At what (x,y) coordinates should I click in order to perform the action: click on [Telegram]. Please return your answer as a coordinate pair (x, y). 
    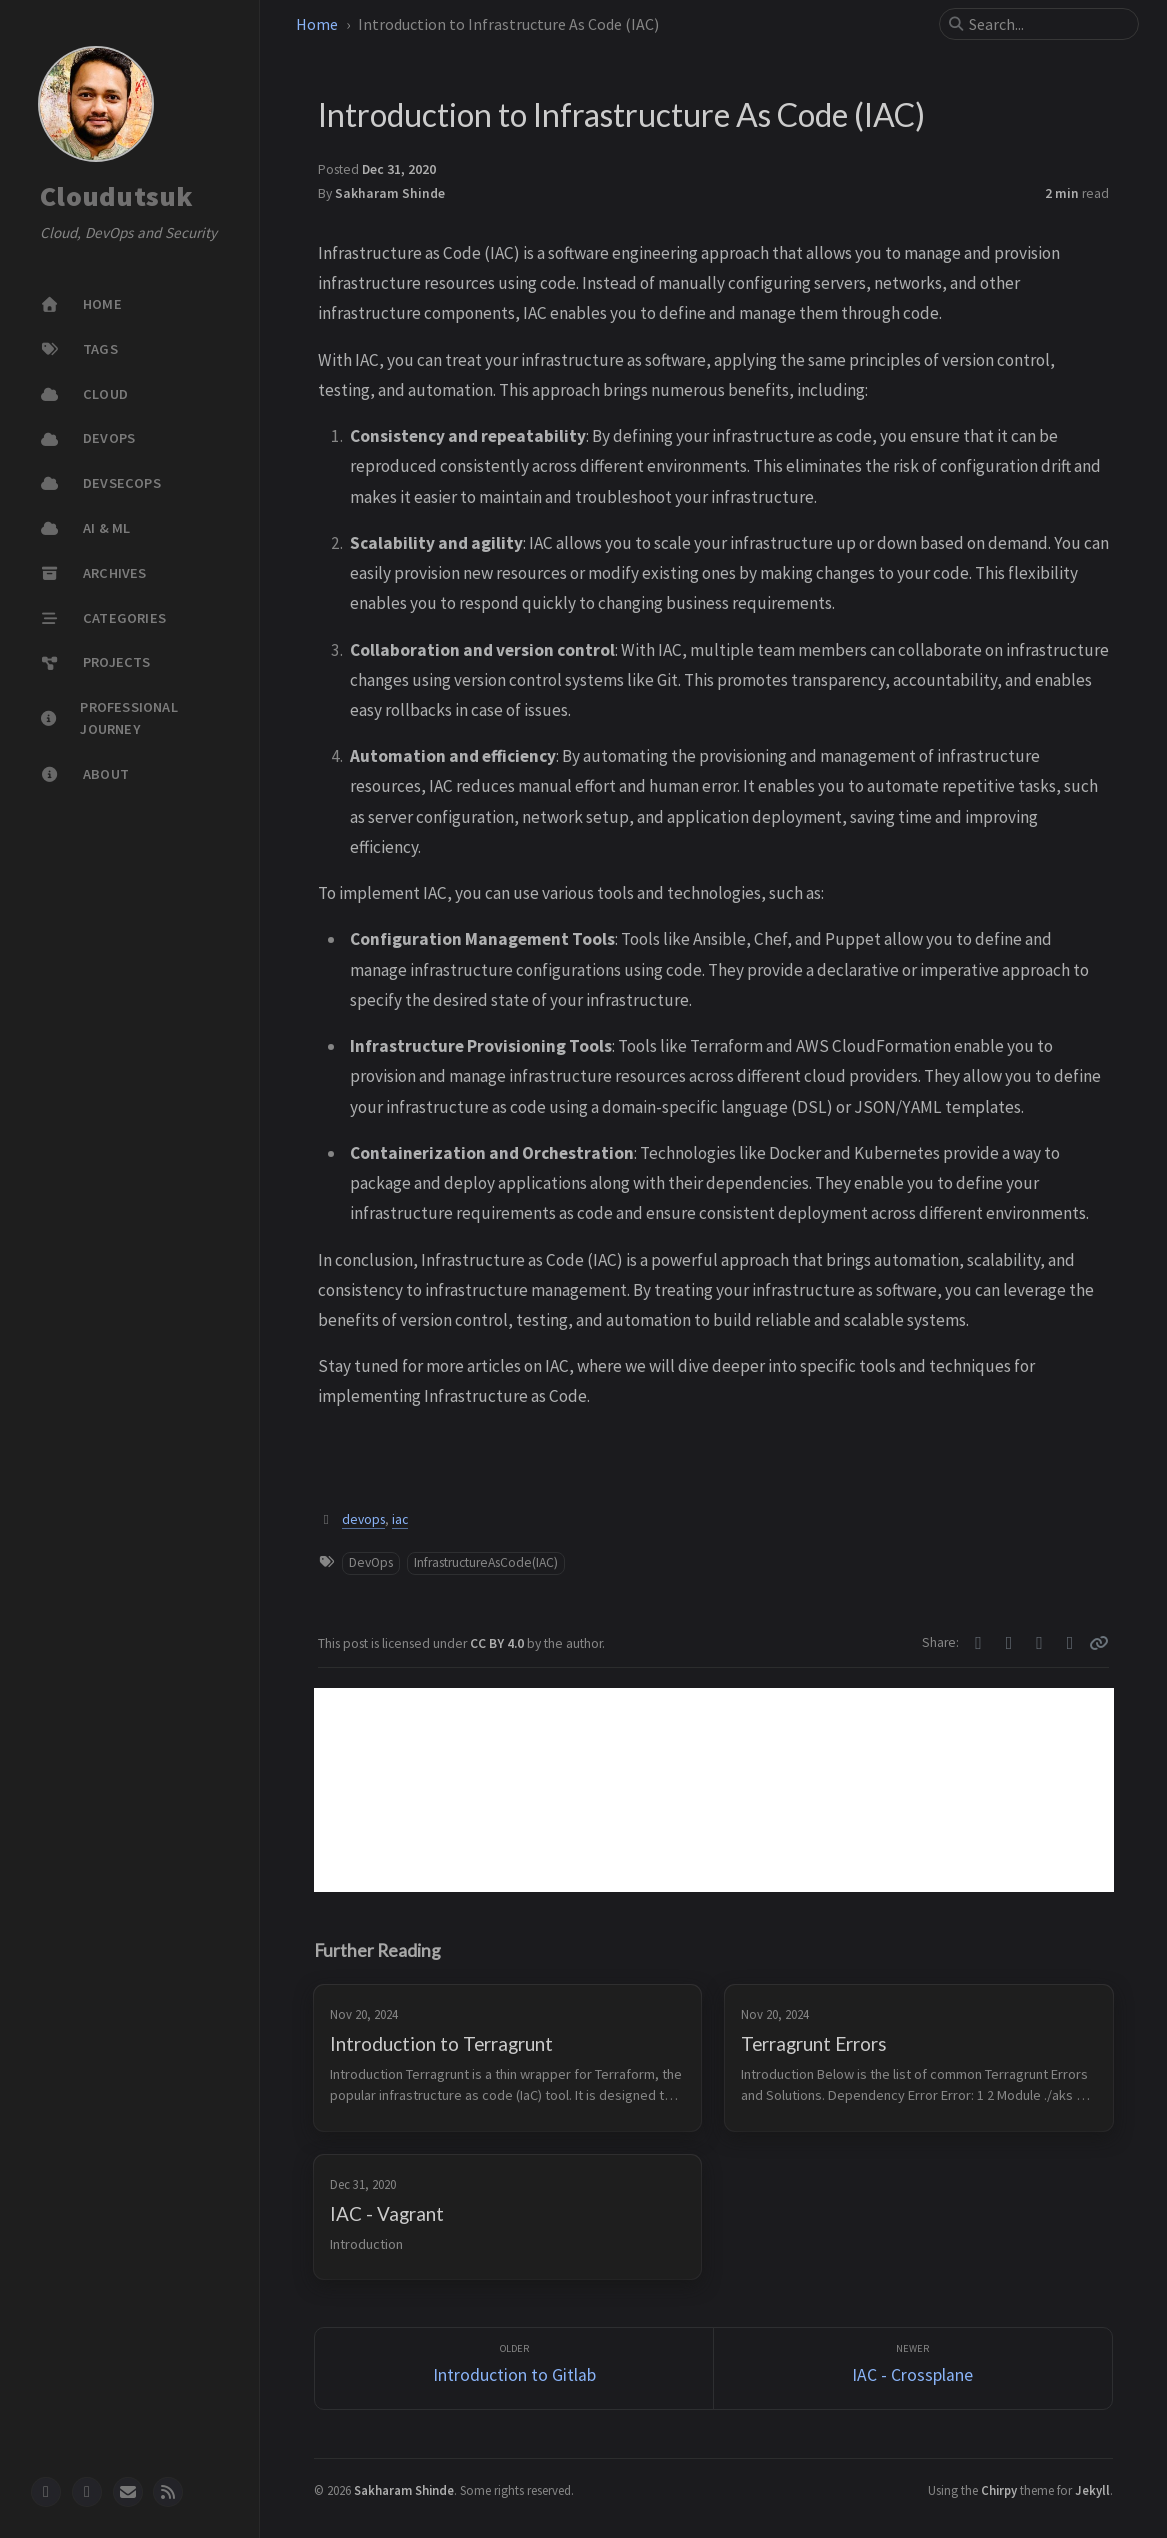
    Looking at the image, I should click on (1039, 1643).